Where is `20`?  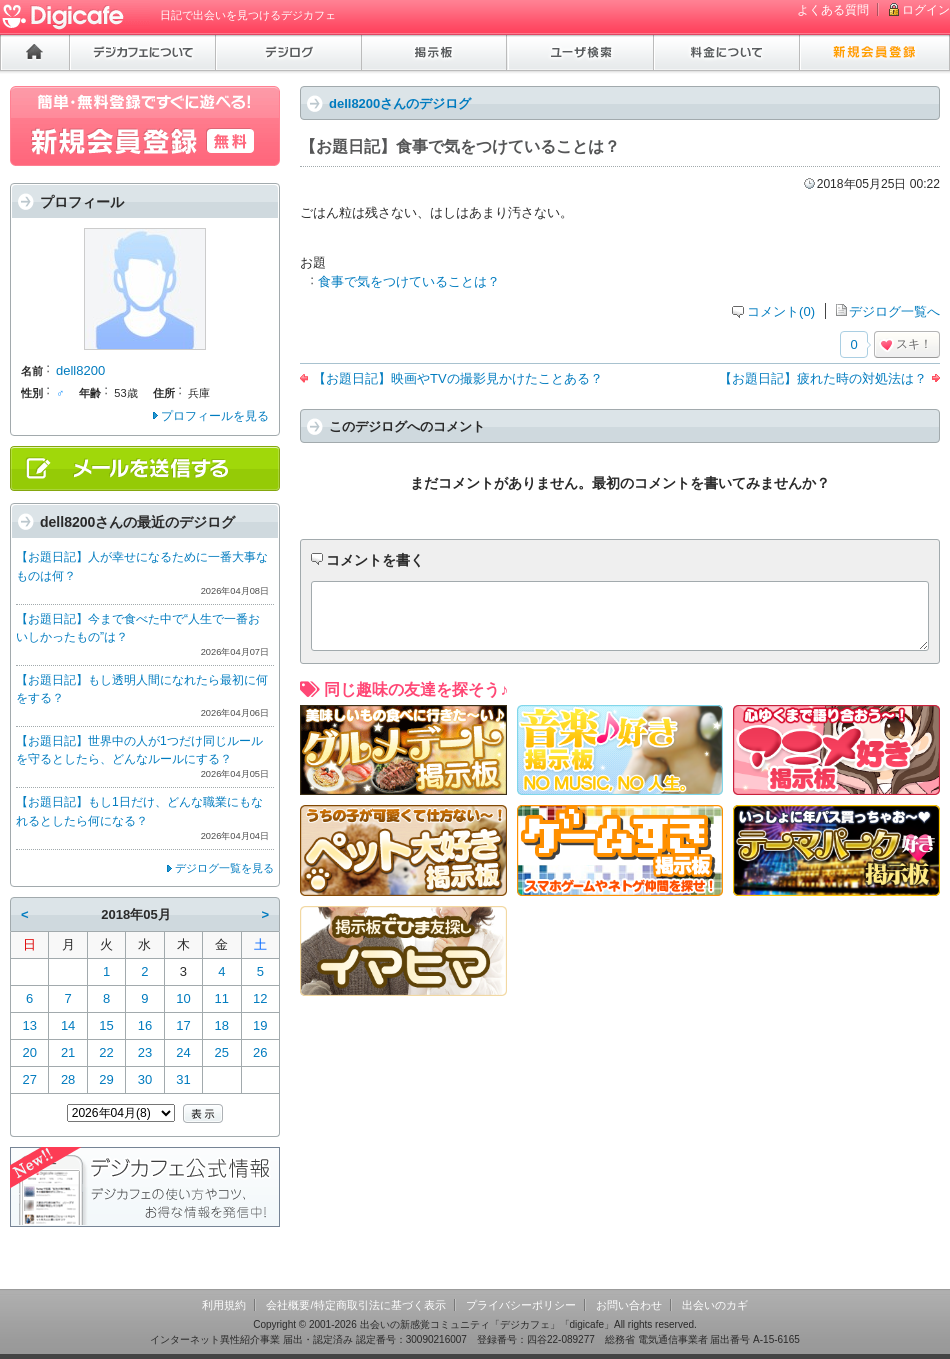 20 is located at coordinates (29, 1052).